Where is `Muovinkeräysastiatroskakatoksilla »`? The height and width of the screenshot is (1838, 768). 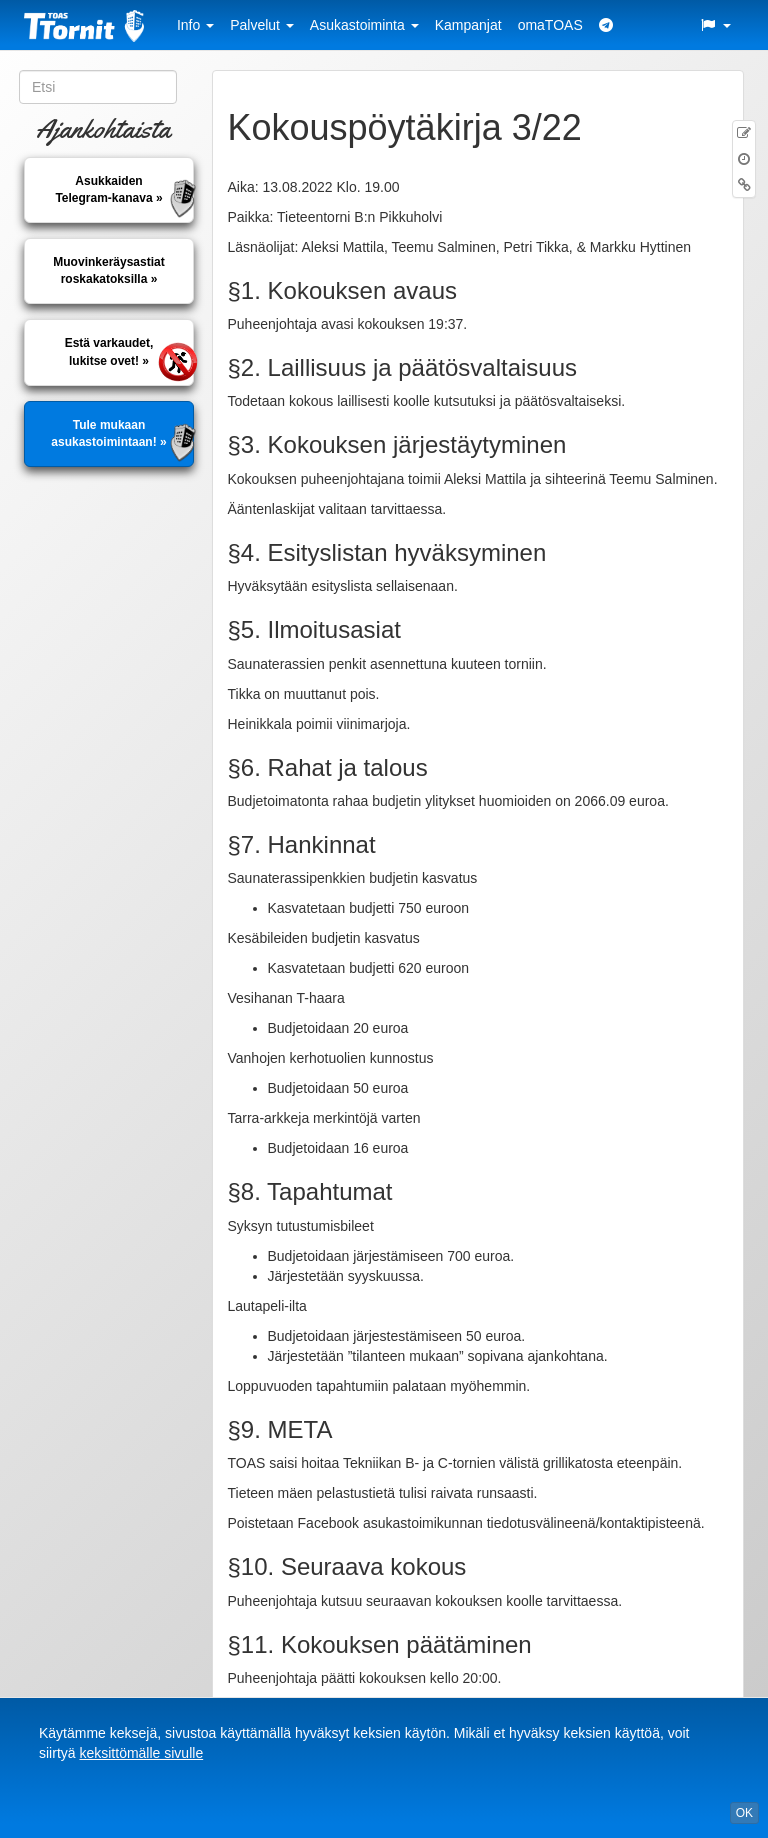 Muovinkeräysastiatroskakatoksilla » is located at coordinates (108, 270).